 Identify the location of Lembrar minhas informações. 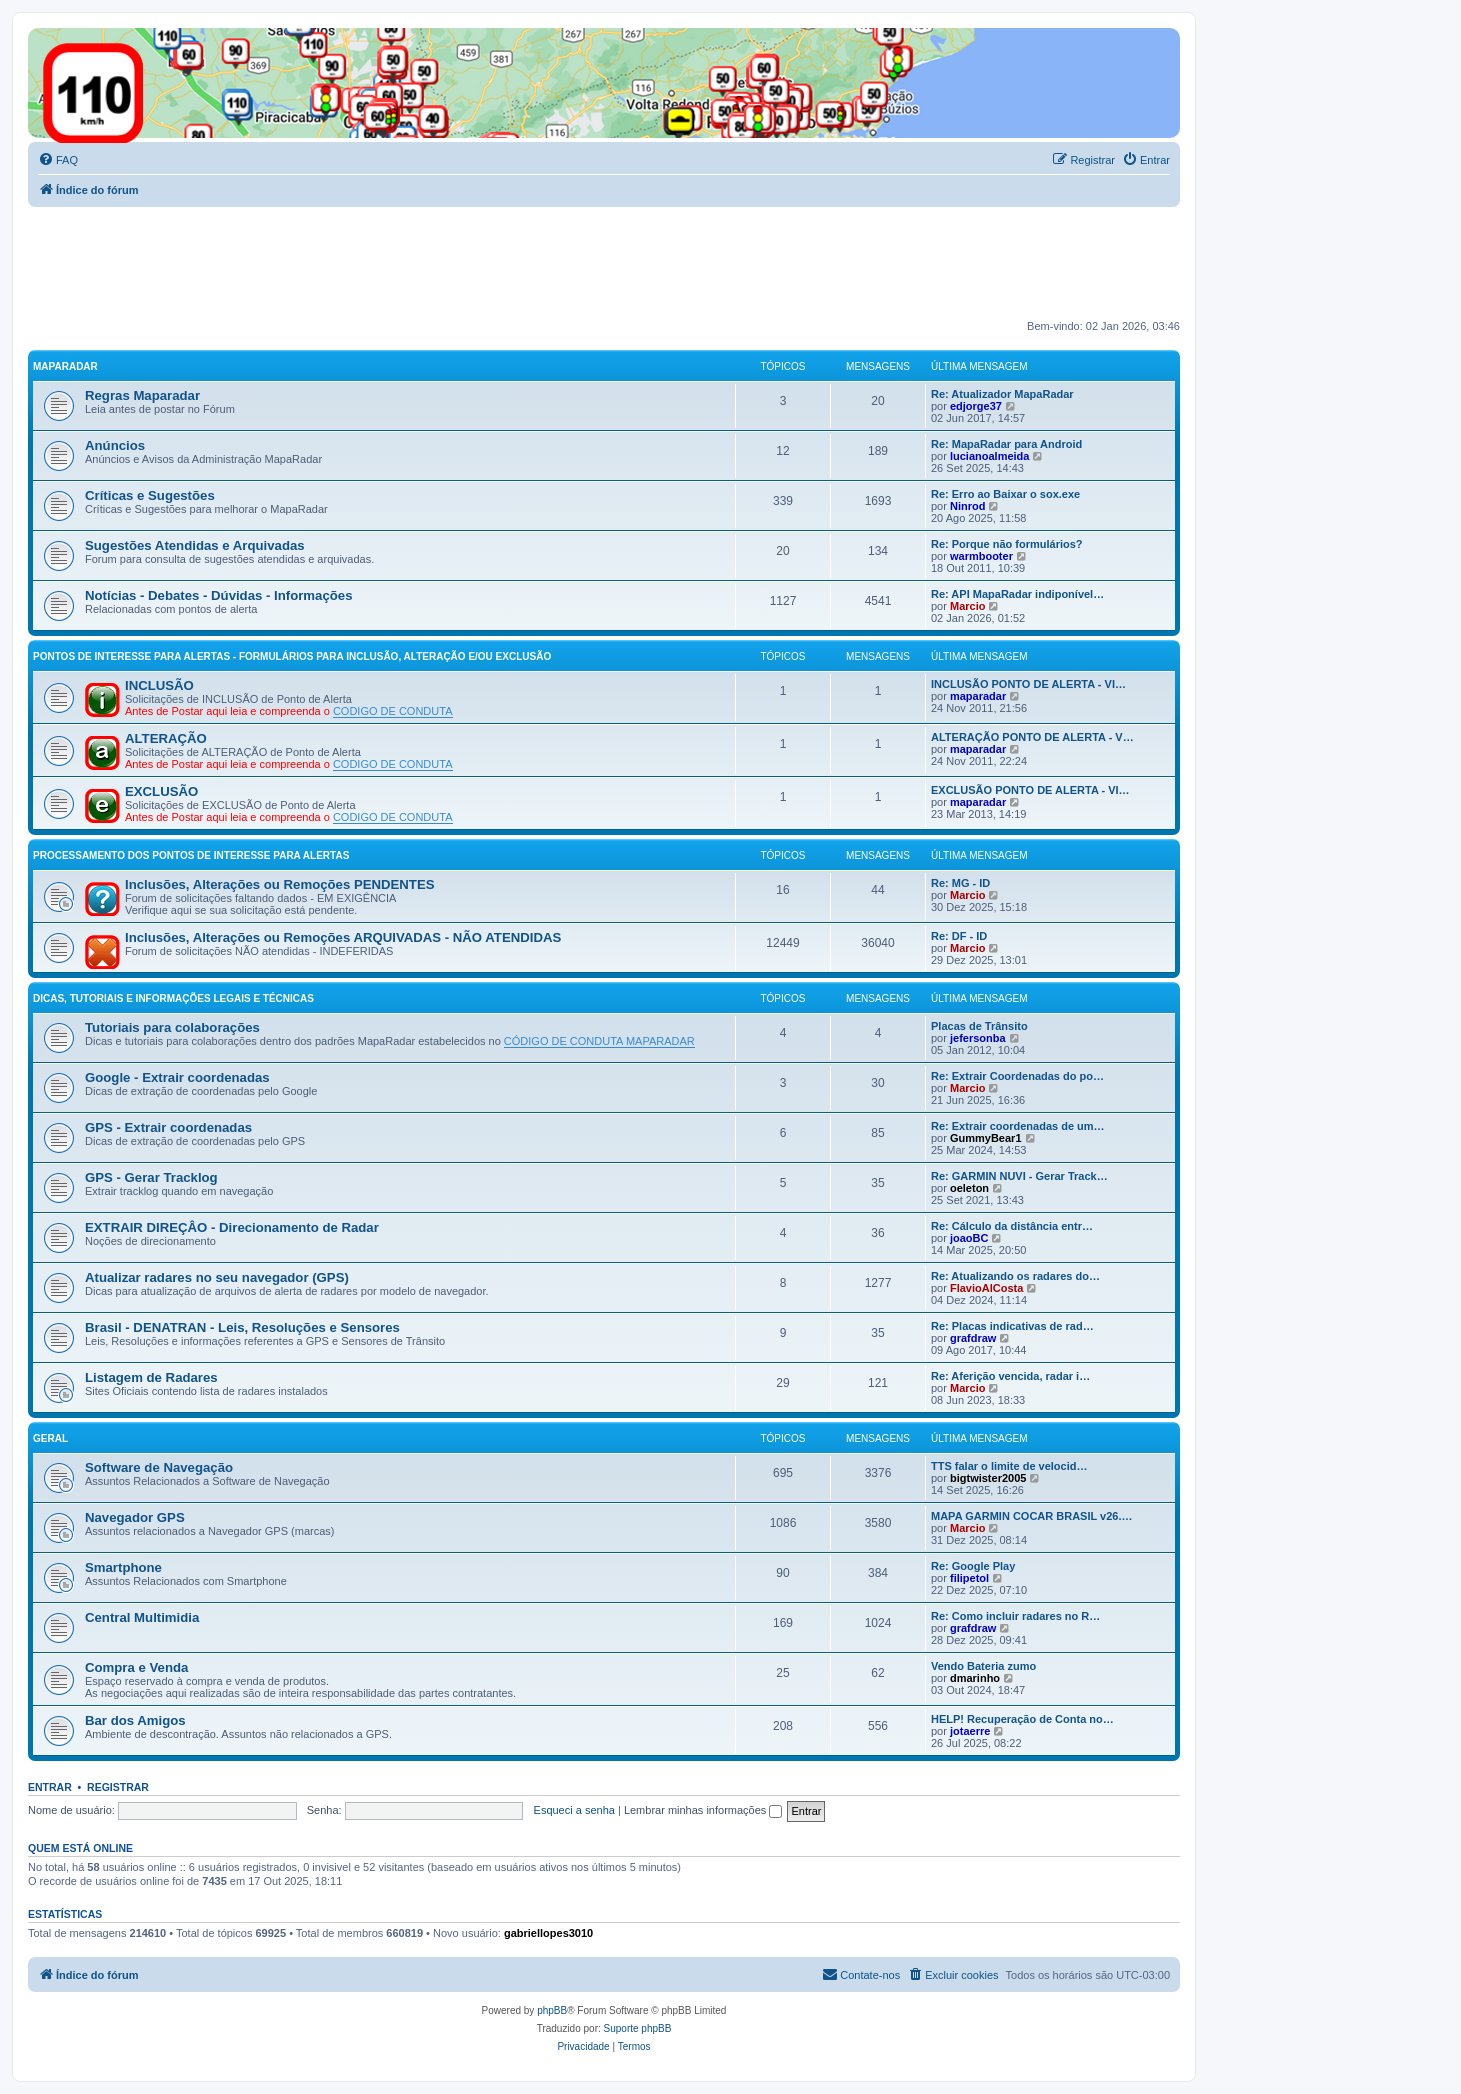
(703, 1810).